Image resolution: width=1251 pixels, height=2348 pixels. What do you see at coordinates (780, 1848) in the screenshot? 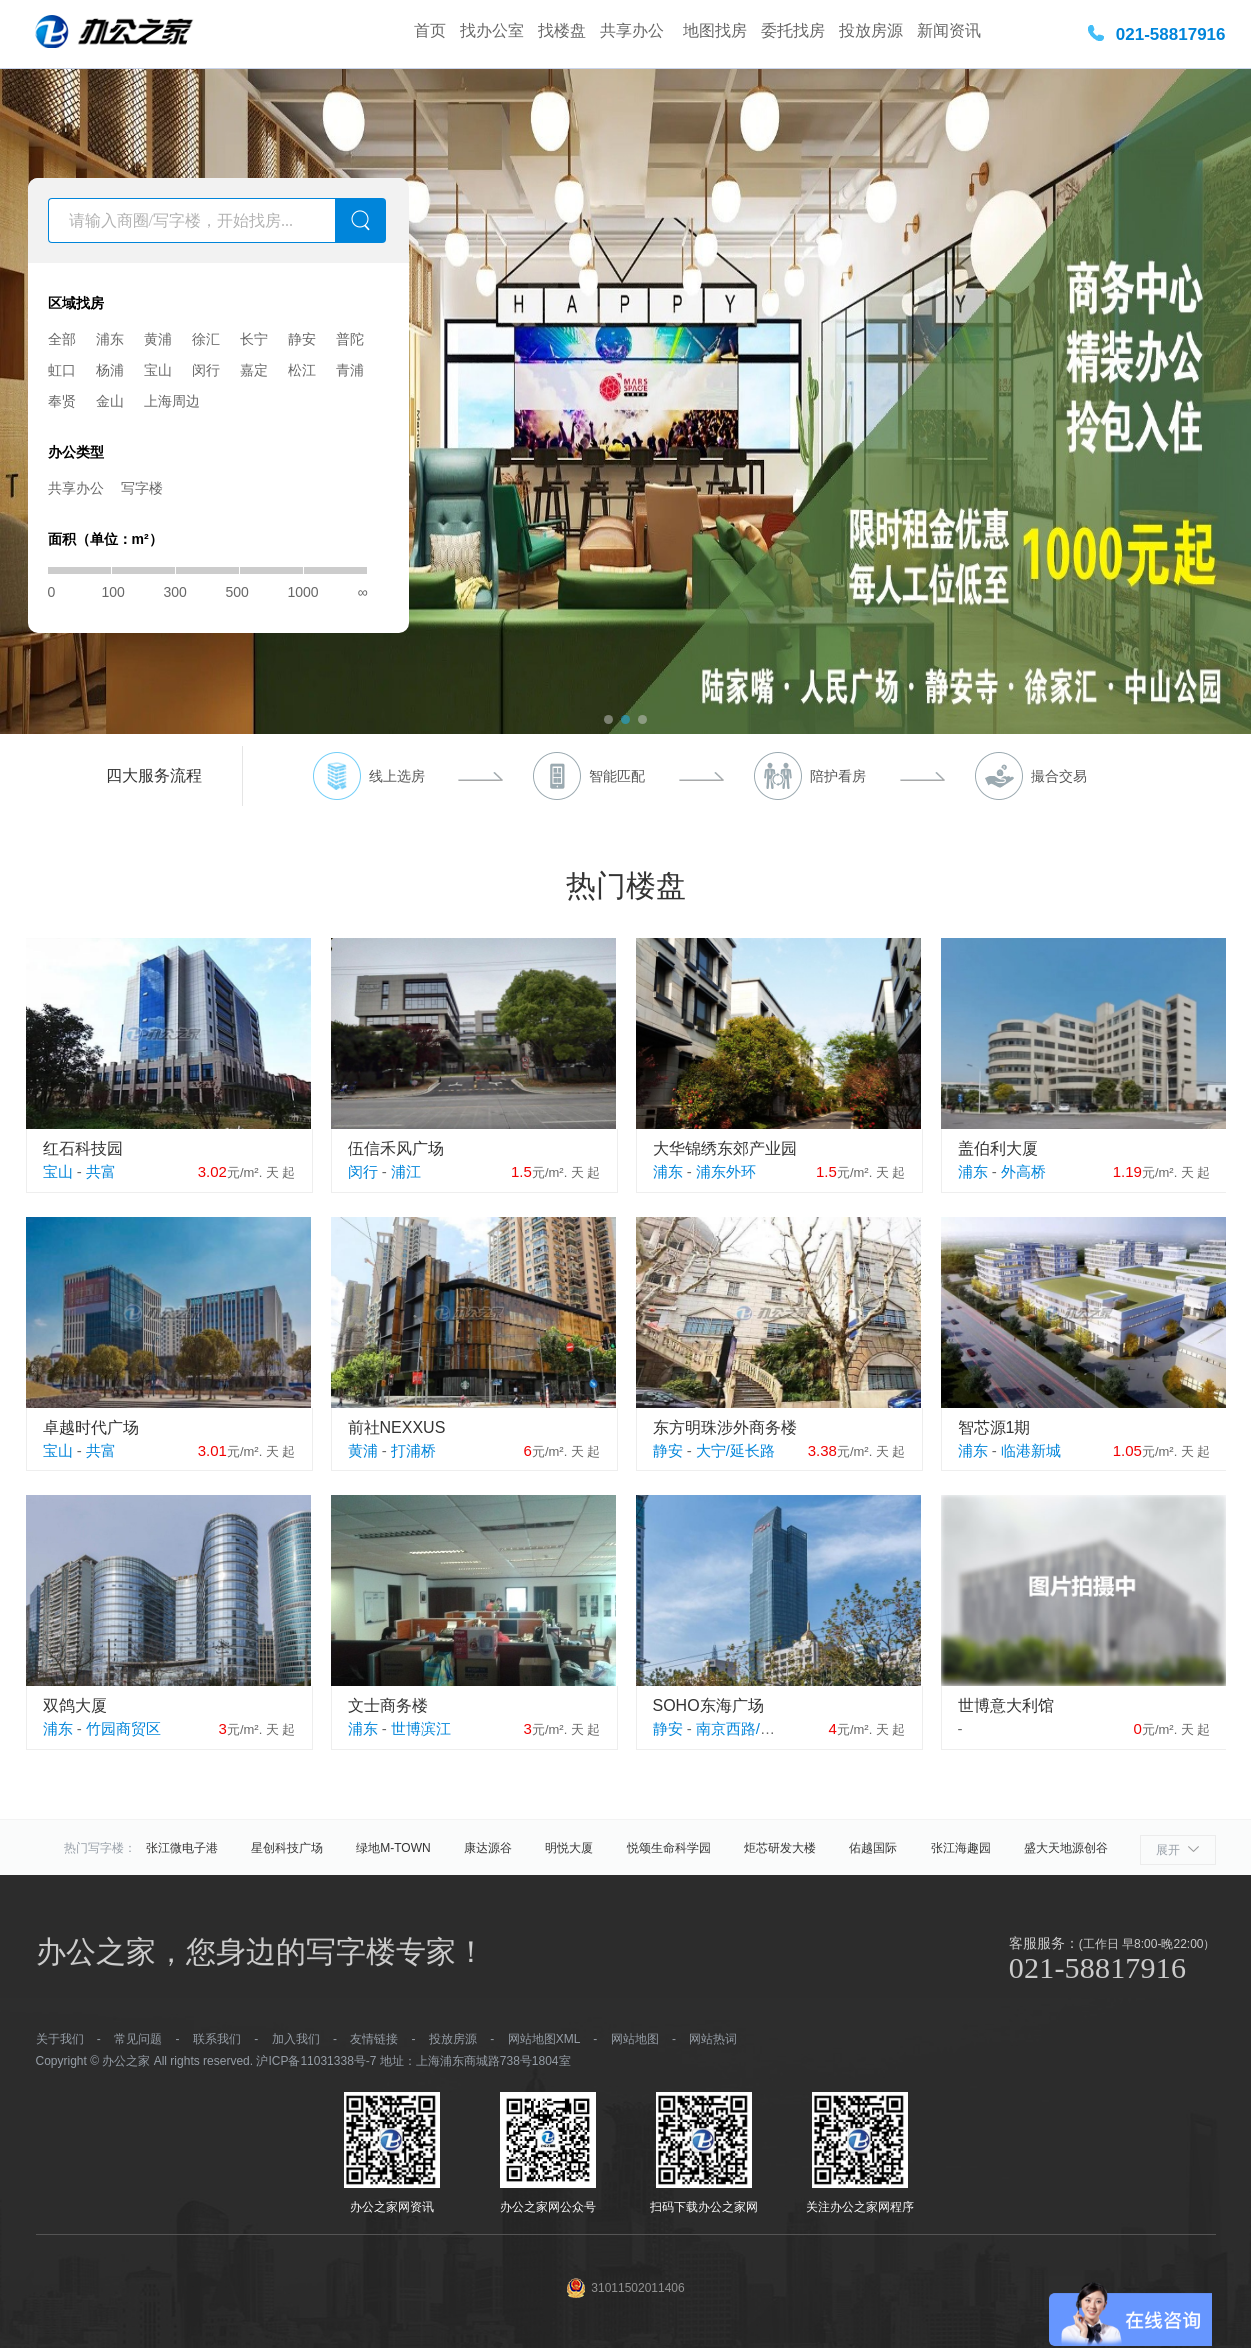
I see `炬芯研发大楼` at bounding box center [780, 1848].